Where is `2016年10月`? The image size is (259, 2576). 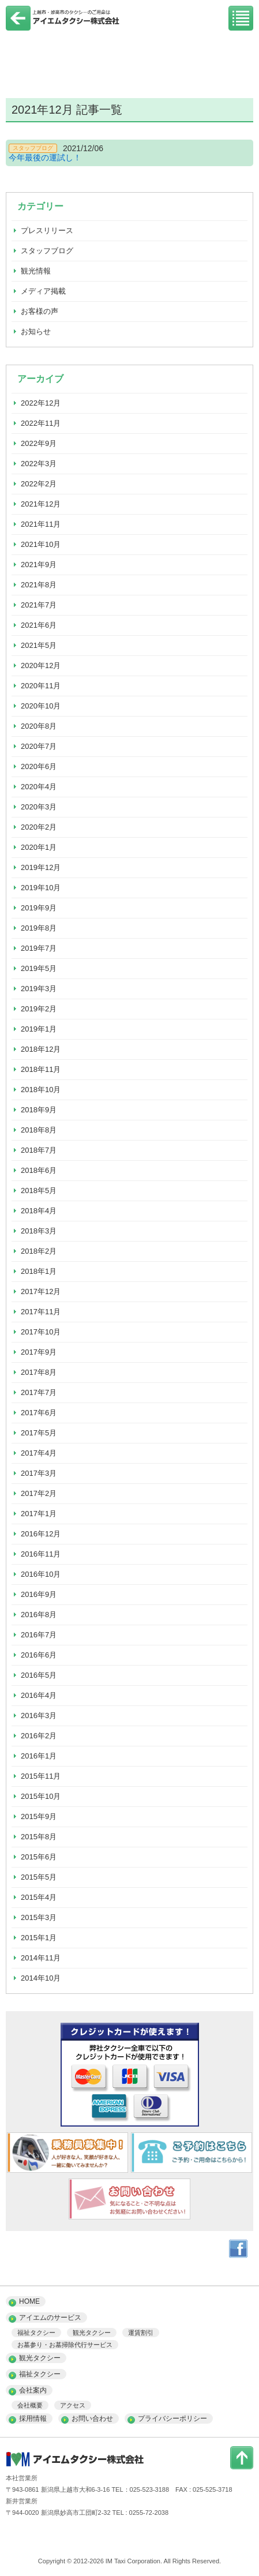 2016年10月 is located at coordinates (41, 1574).